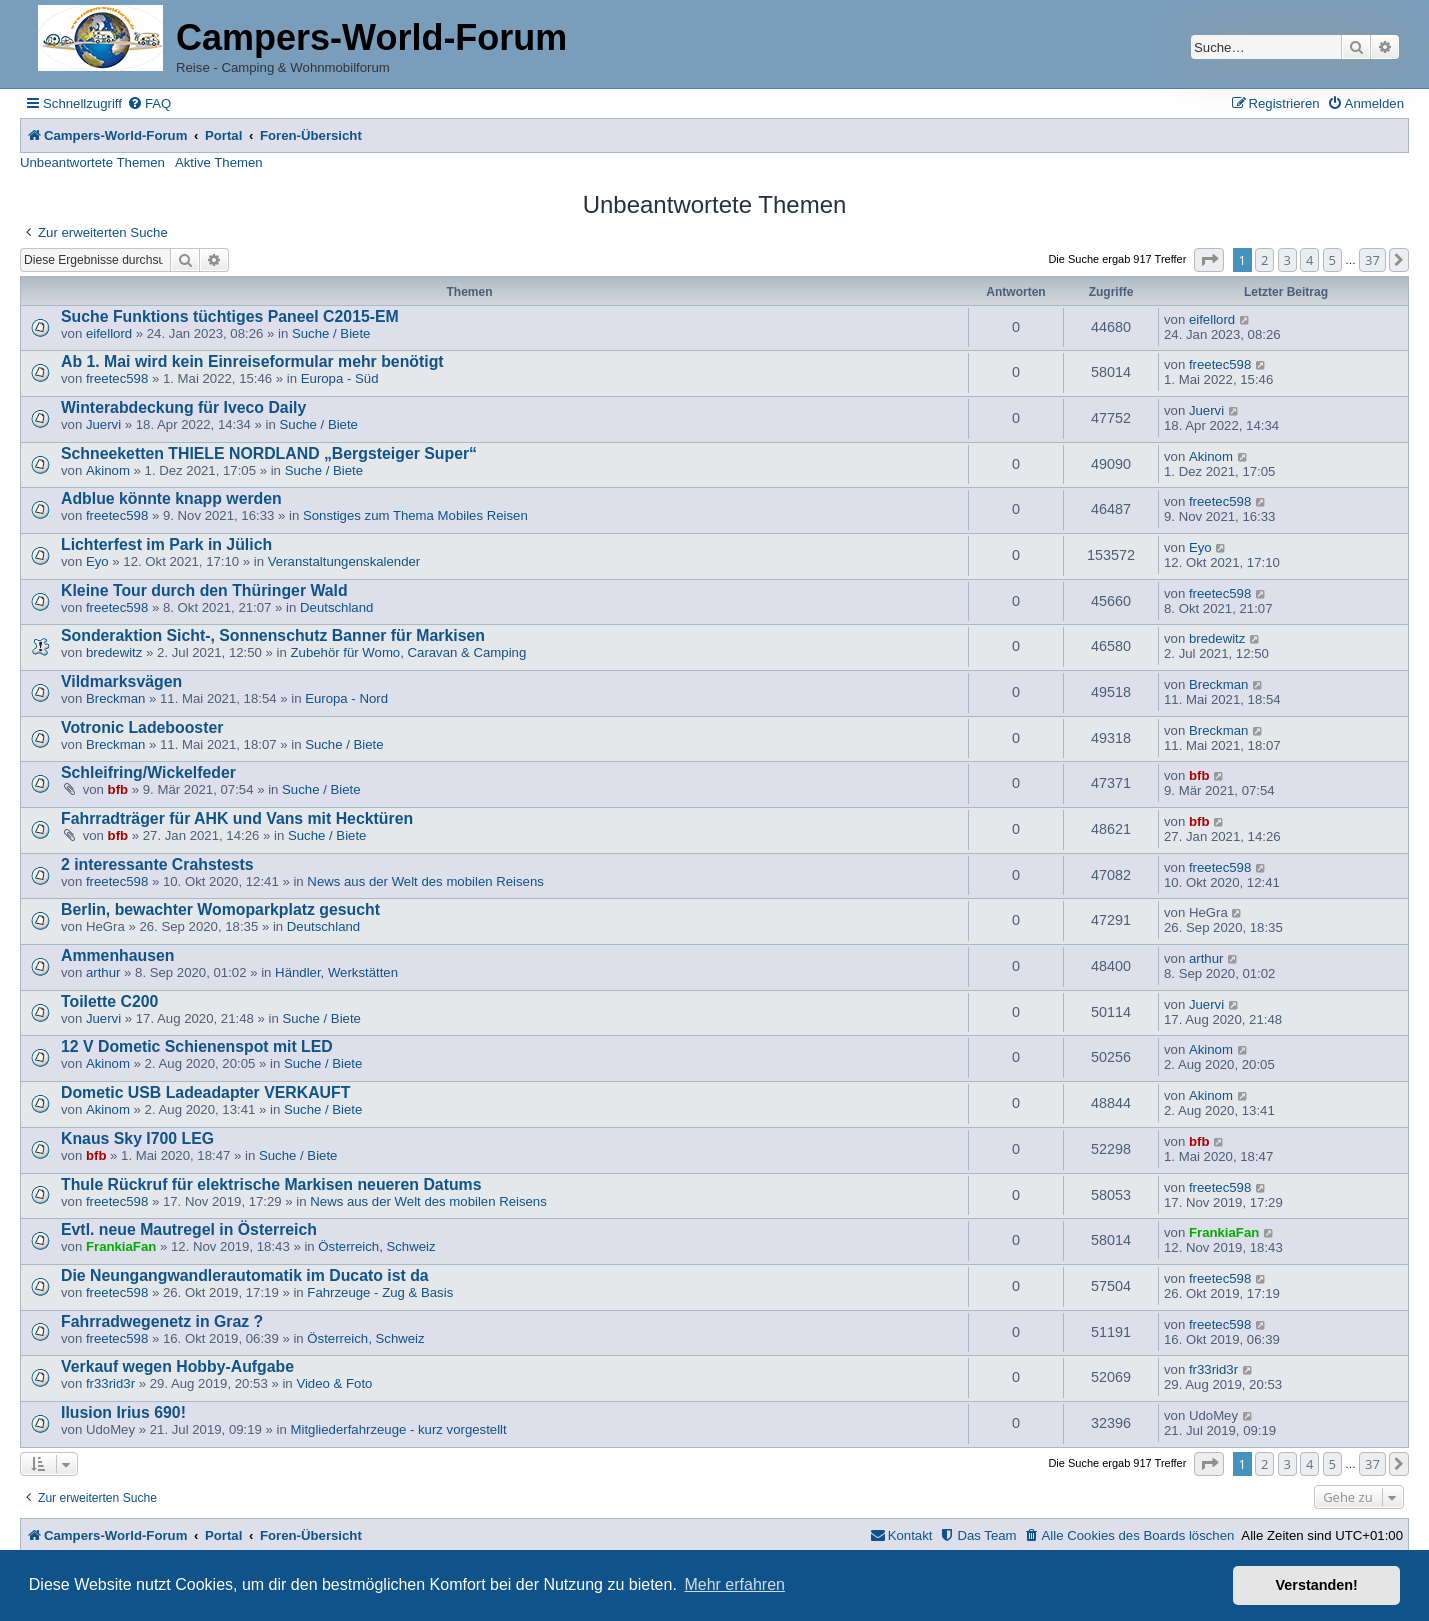  I want to click on Verstanden! [button], so click(1317, 1585).